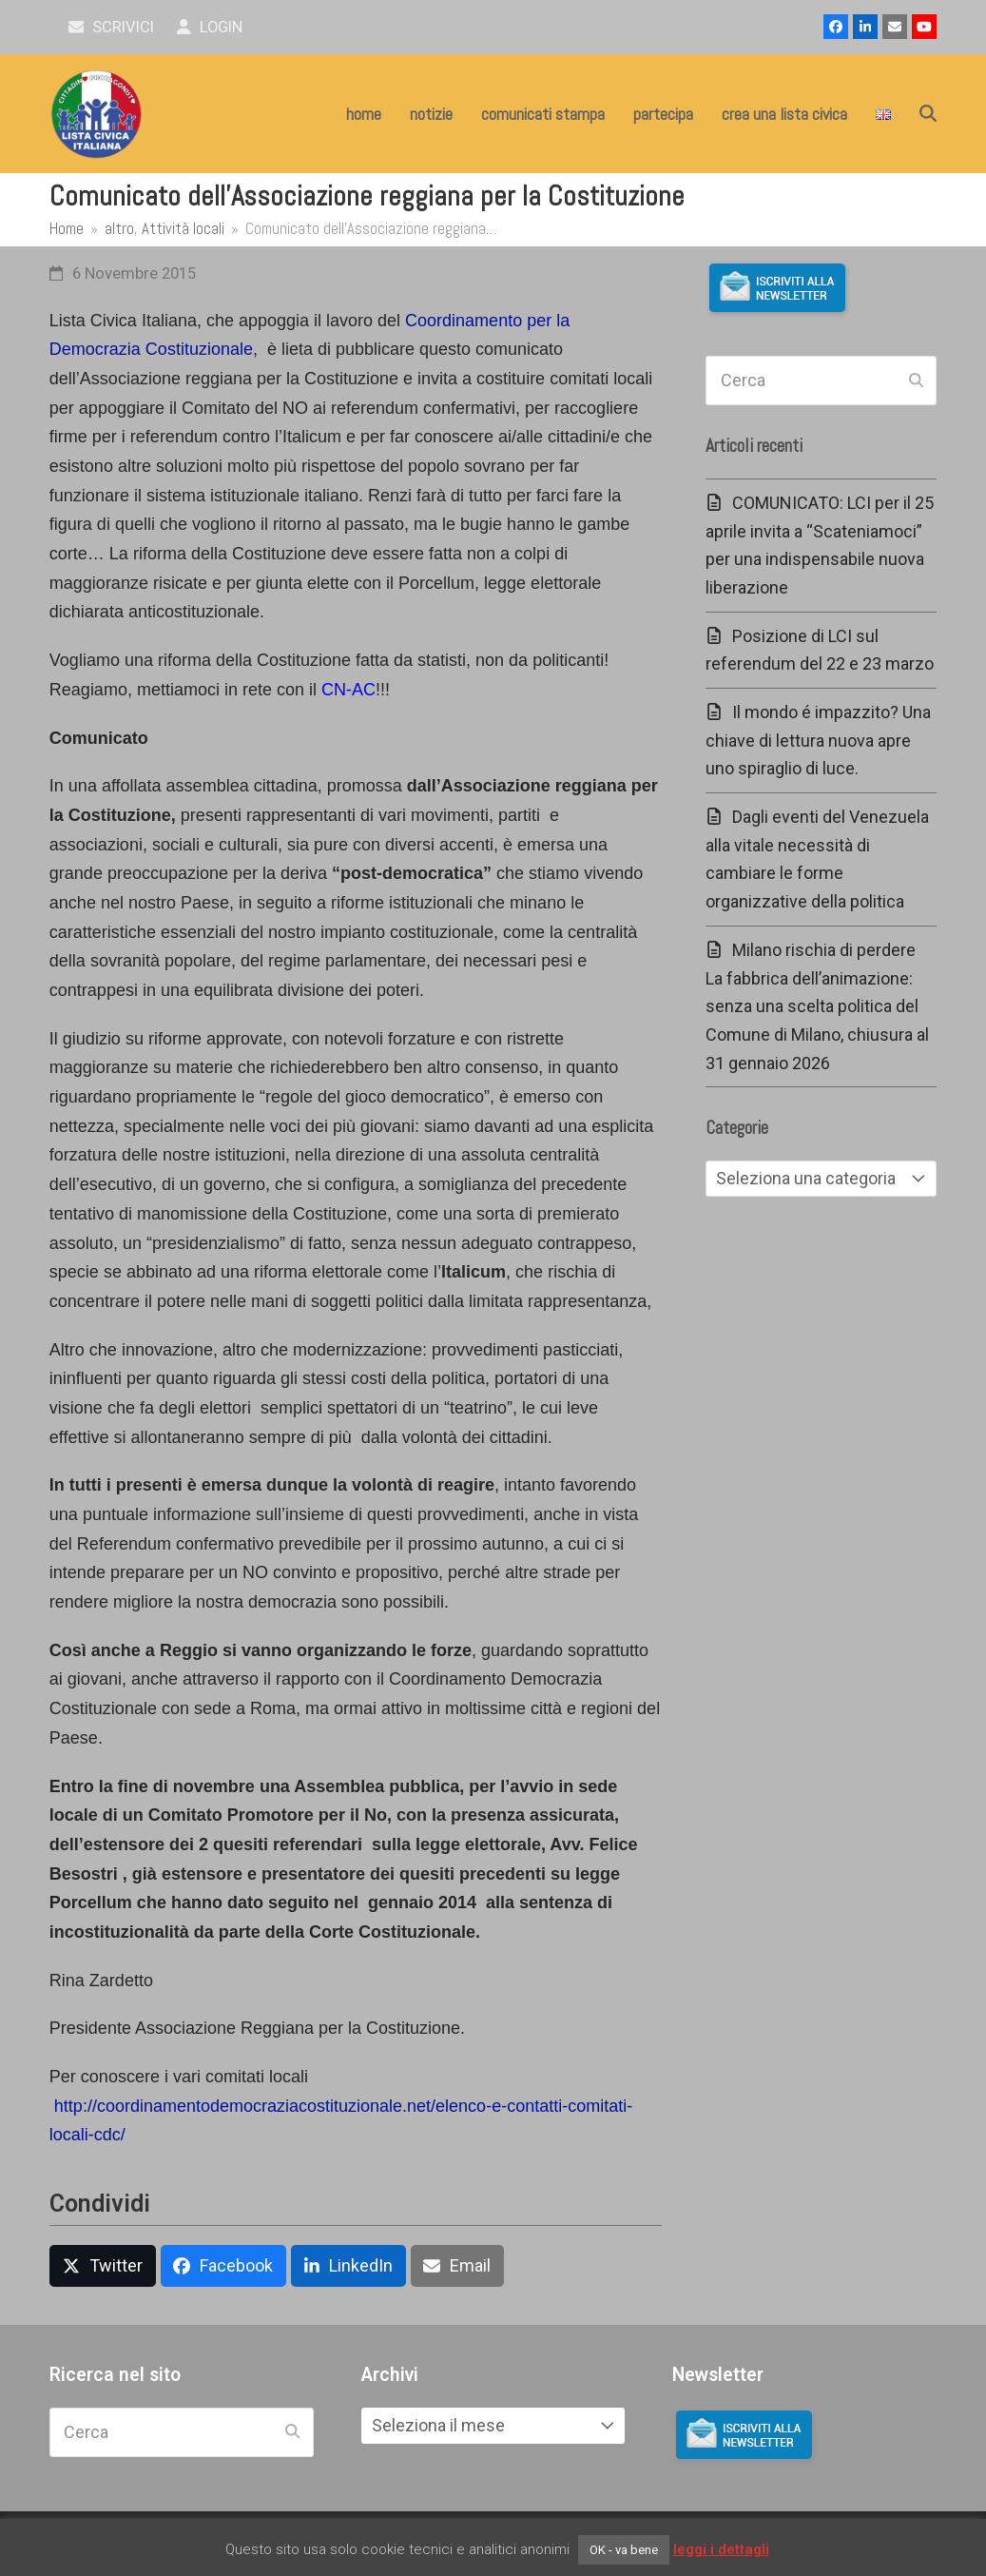 This screenshot has width=986, height=2576. What do you see at coordinates (209, 27) in the screenshot?
I see `Login` at bounding box center [209, 27].